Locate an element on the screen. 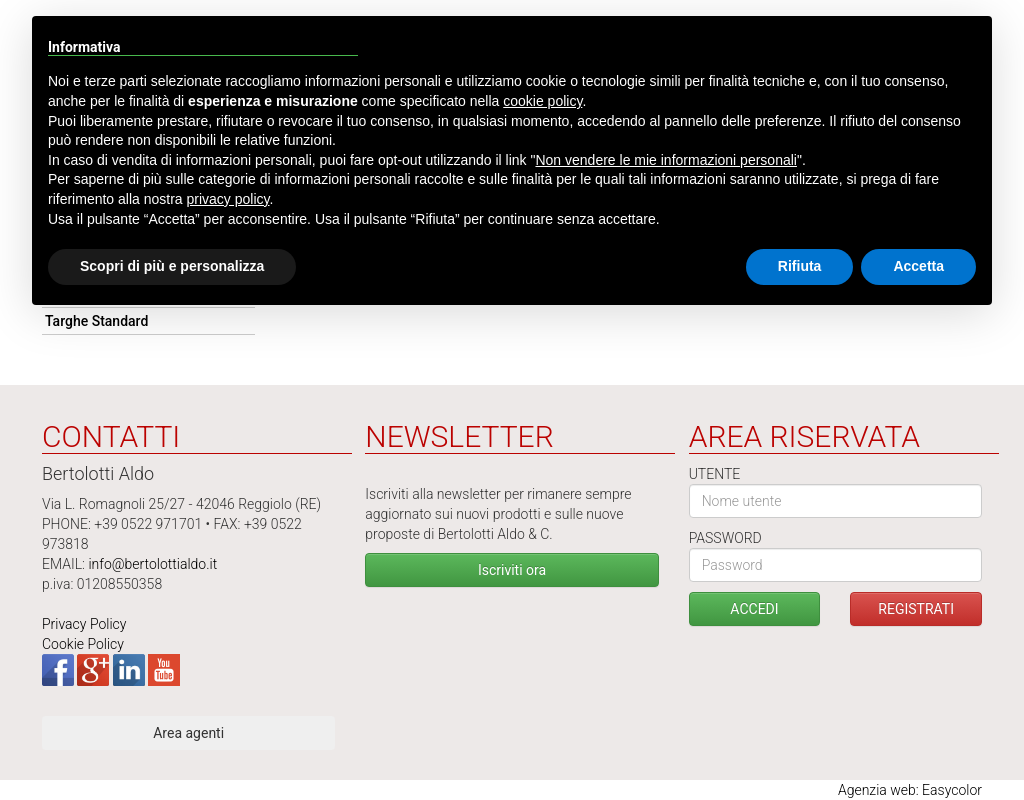 The width and height of the screenshot is (1024, 800). Iscriviti ora is located at coordinates (512, 570).